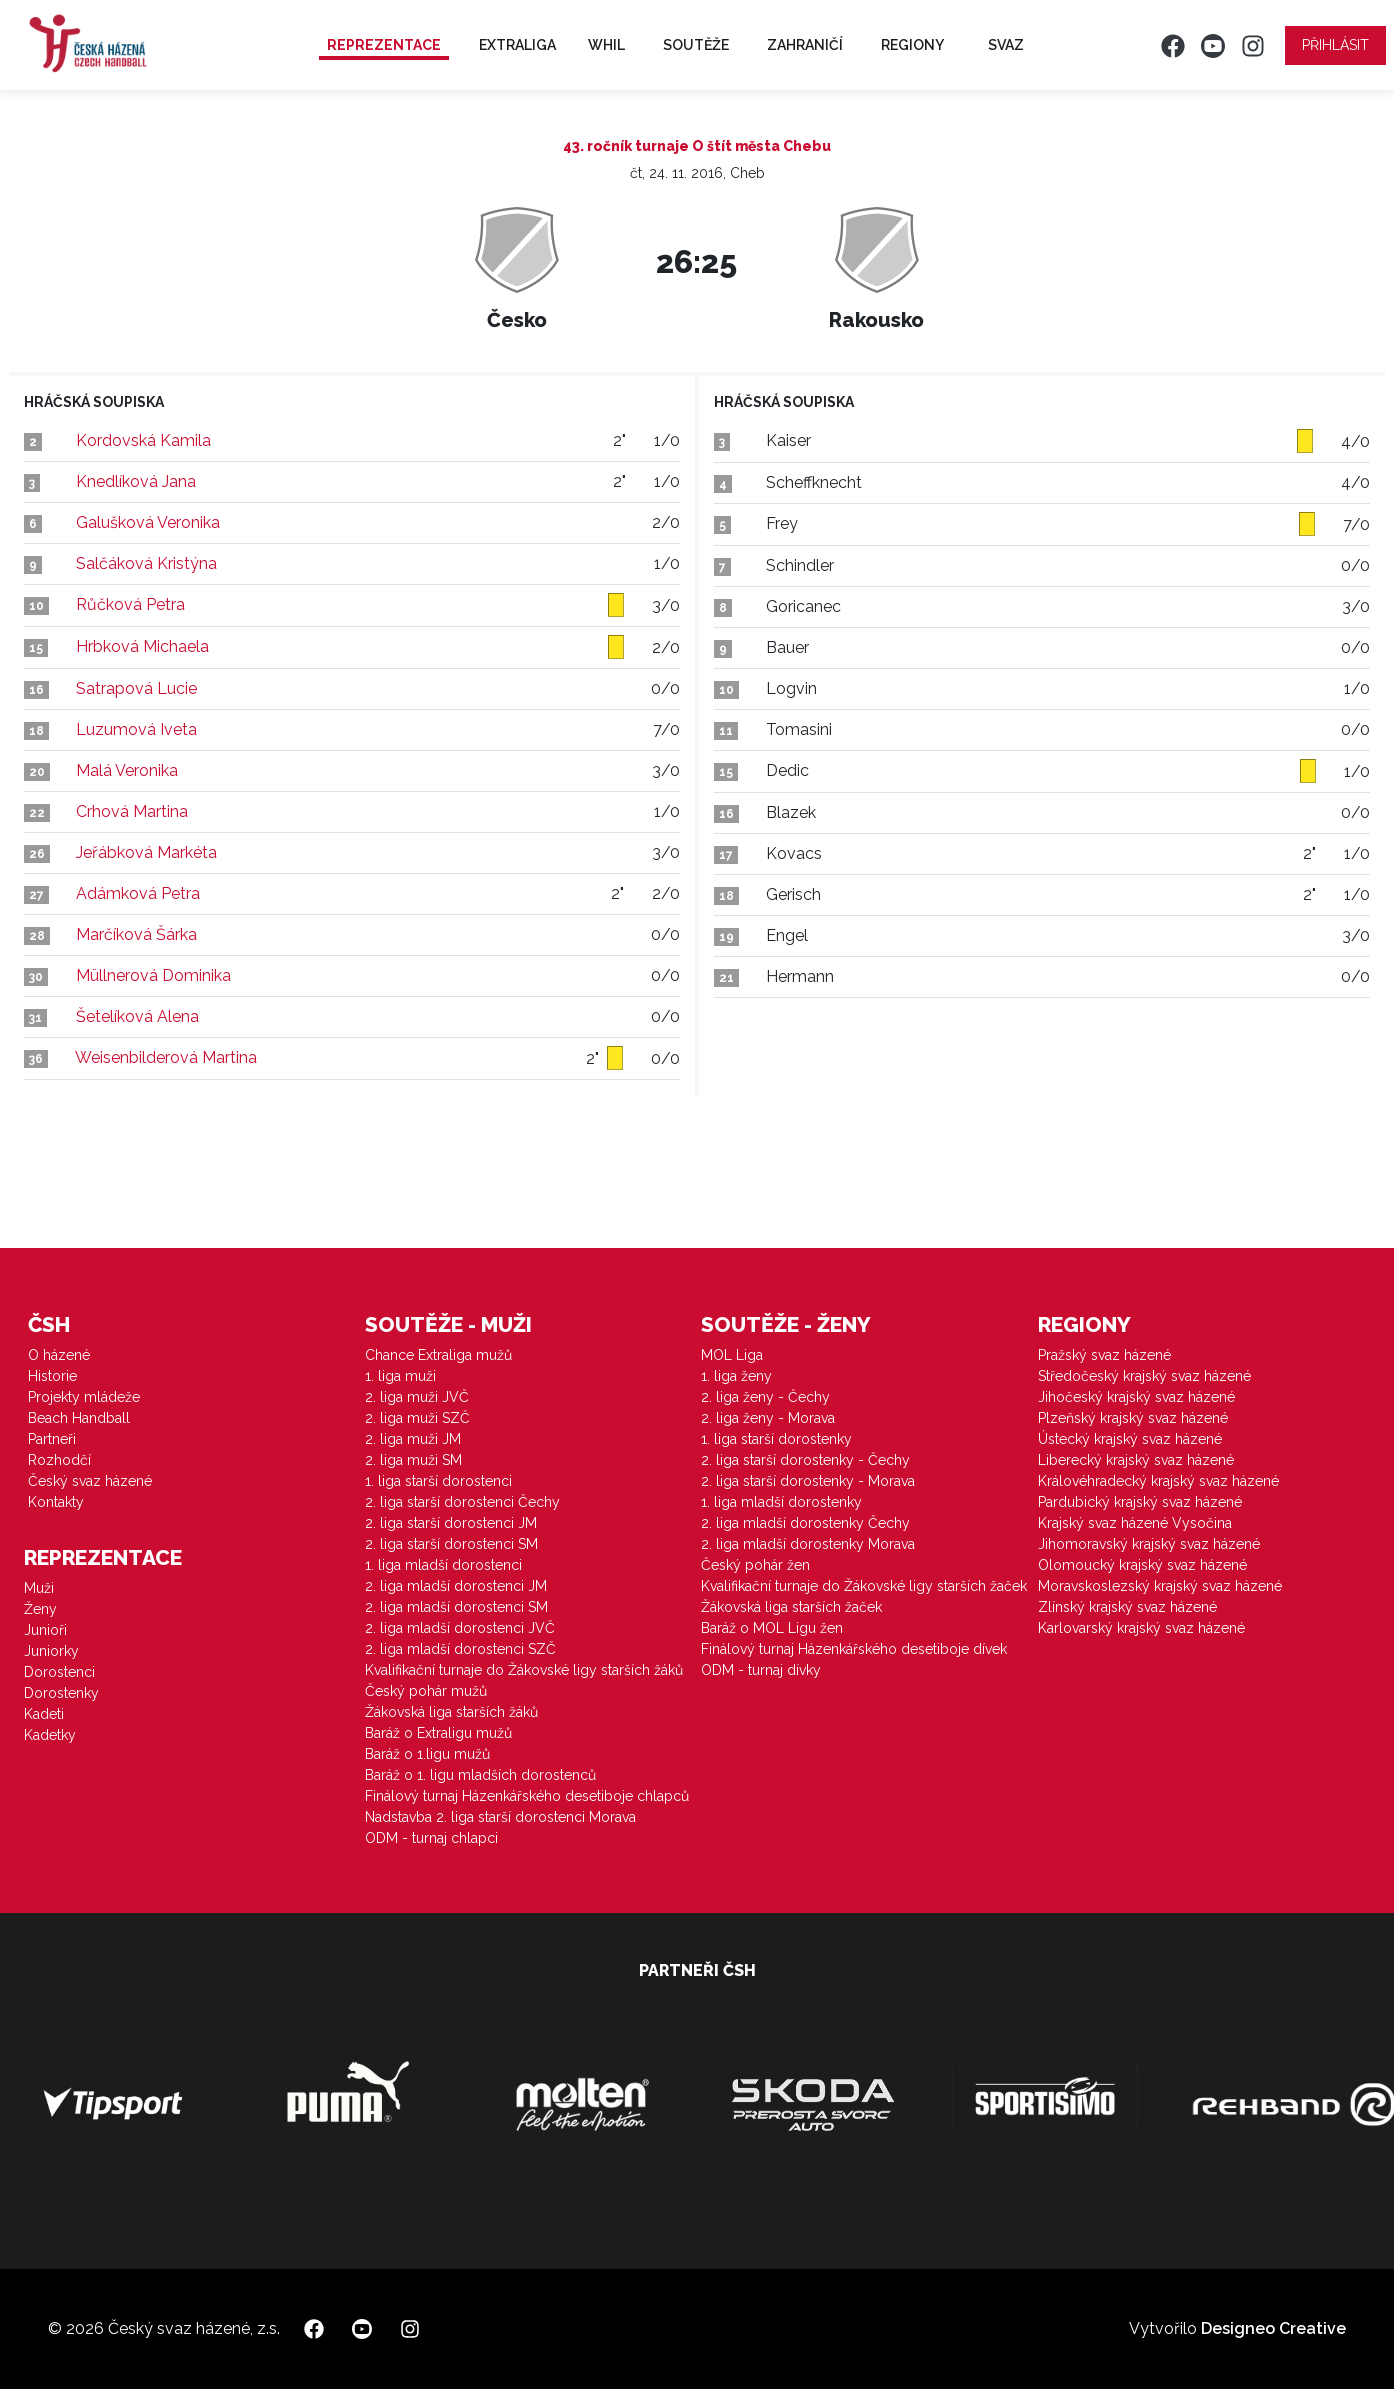 This screenshot has width=1394, height=2389. What do you see at coordinates (451, 1544) in the screenshot?
I see `2. liga starší dorostenci SM` at bounding box center [451, 1544].